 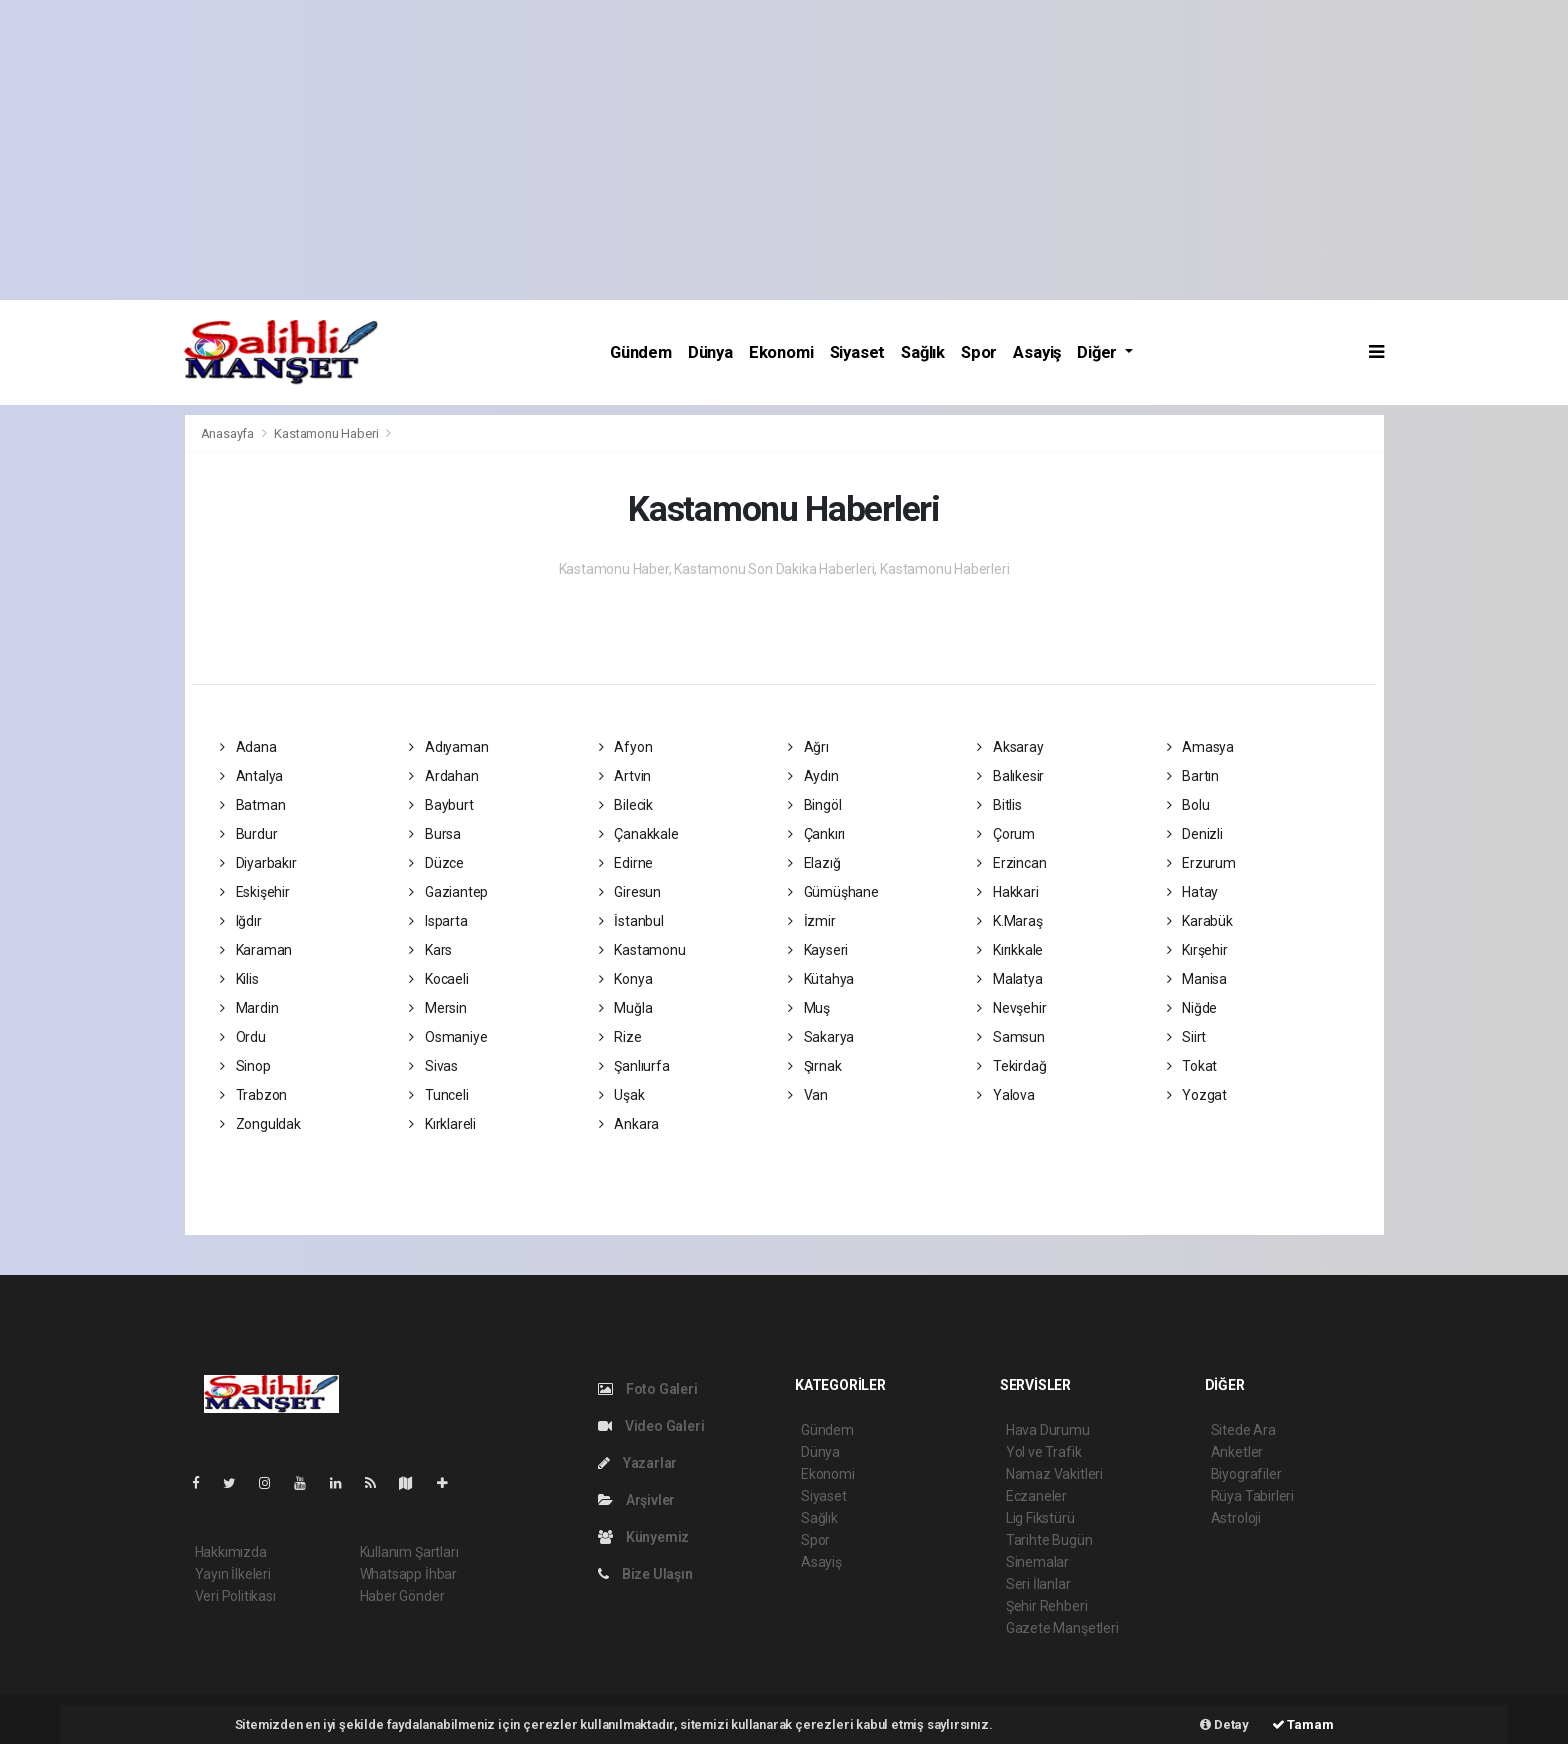 I want to click on Haber Gönder, so click(x=402, y=1596).